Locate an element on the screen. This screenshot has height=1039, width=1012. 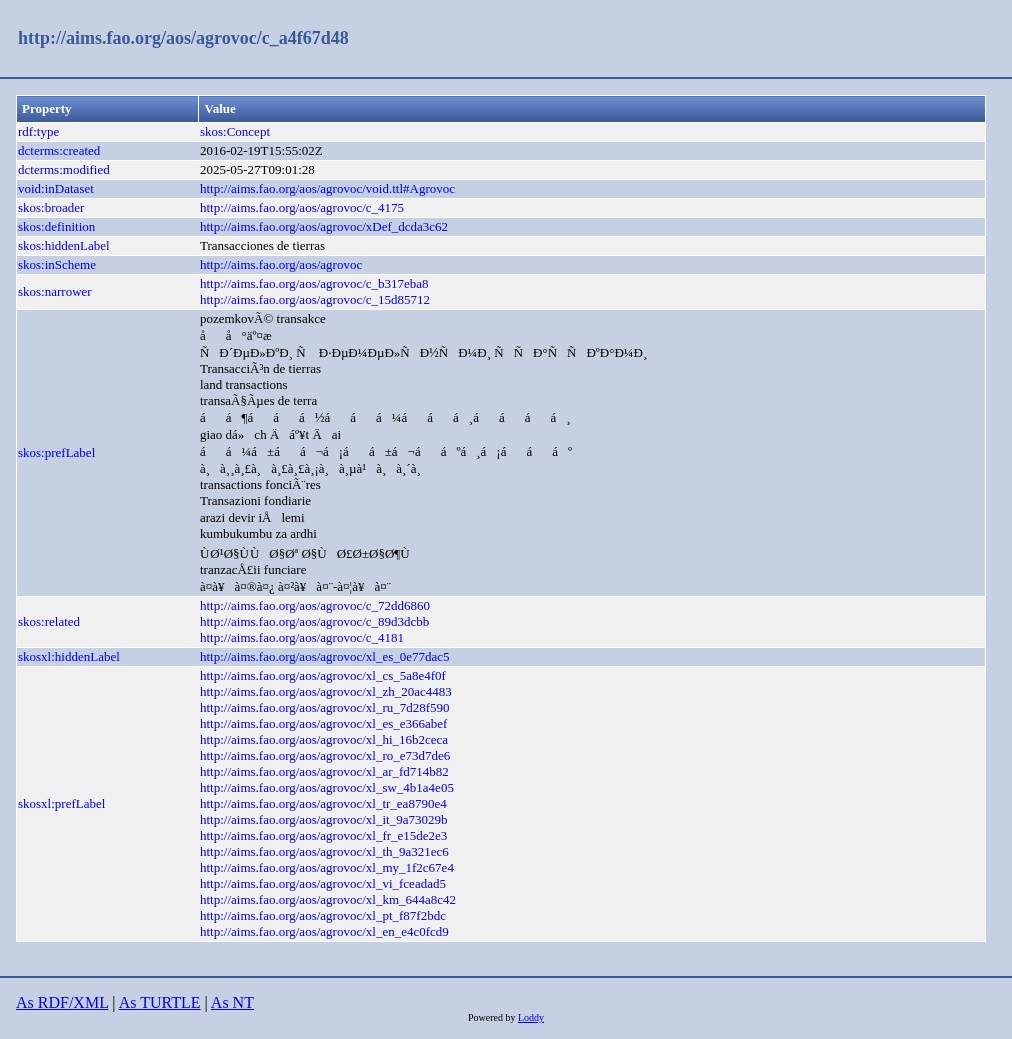
http://aims.fao.org/aos/agrovoc is located at coordinates (281, 264).